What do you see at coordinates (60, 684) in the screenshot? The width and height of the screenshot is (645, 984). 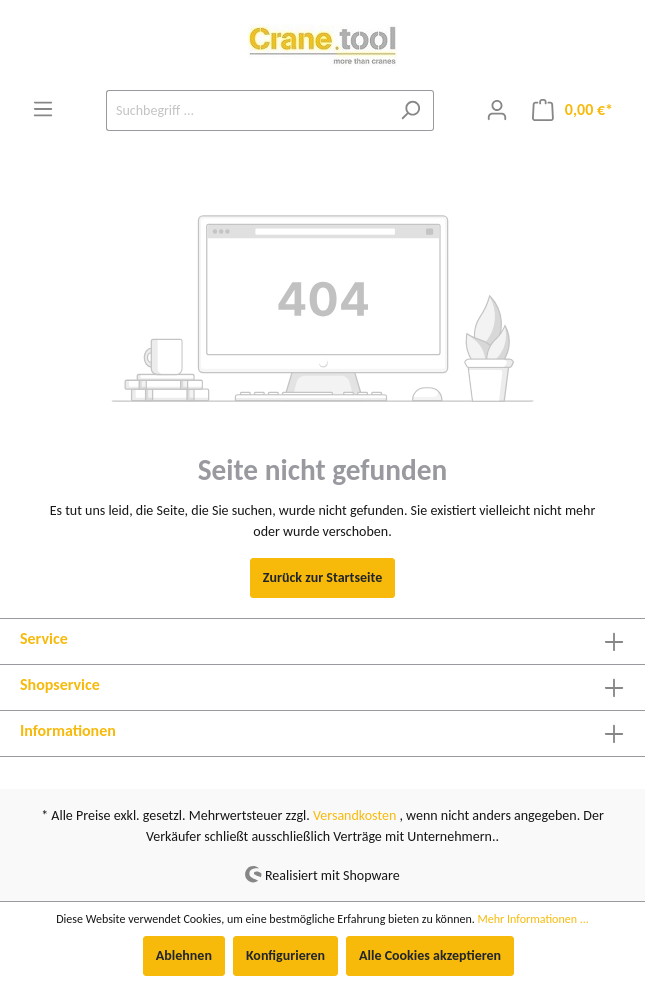 I see `Shopservice` at bounding box center [60, 684].